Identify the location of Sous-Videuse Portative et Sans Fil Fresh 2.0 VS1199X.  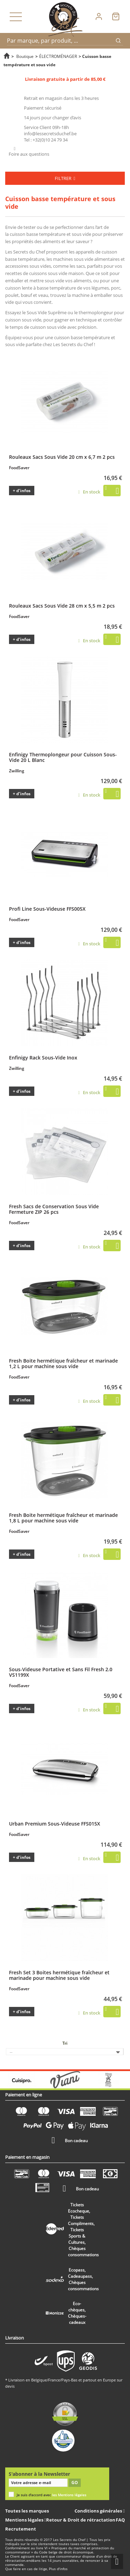
(60, 1672).